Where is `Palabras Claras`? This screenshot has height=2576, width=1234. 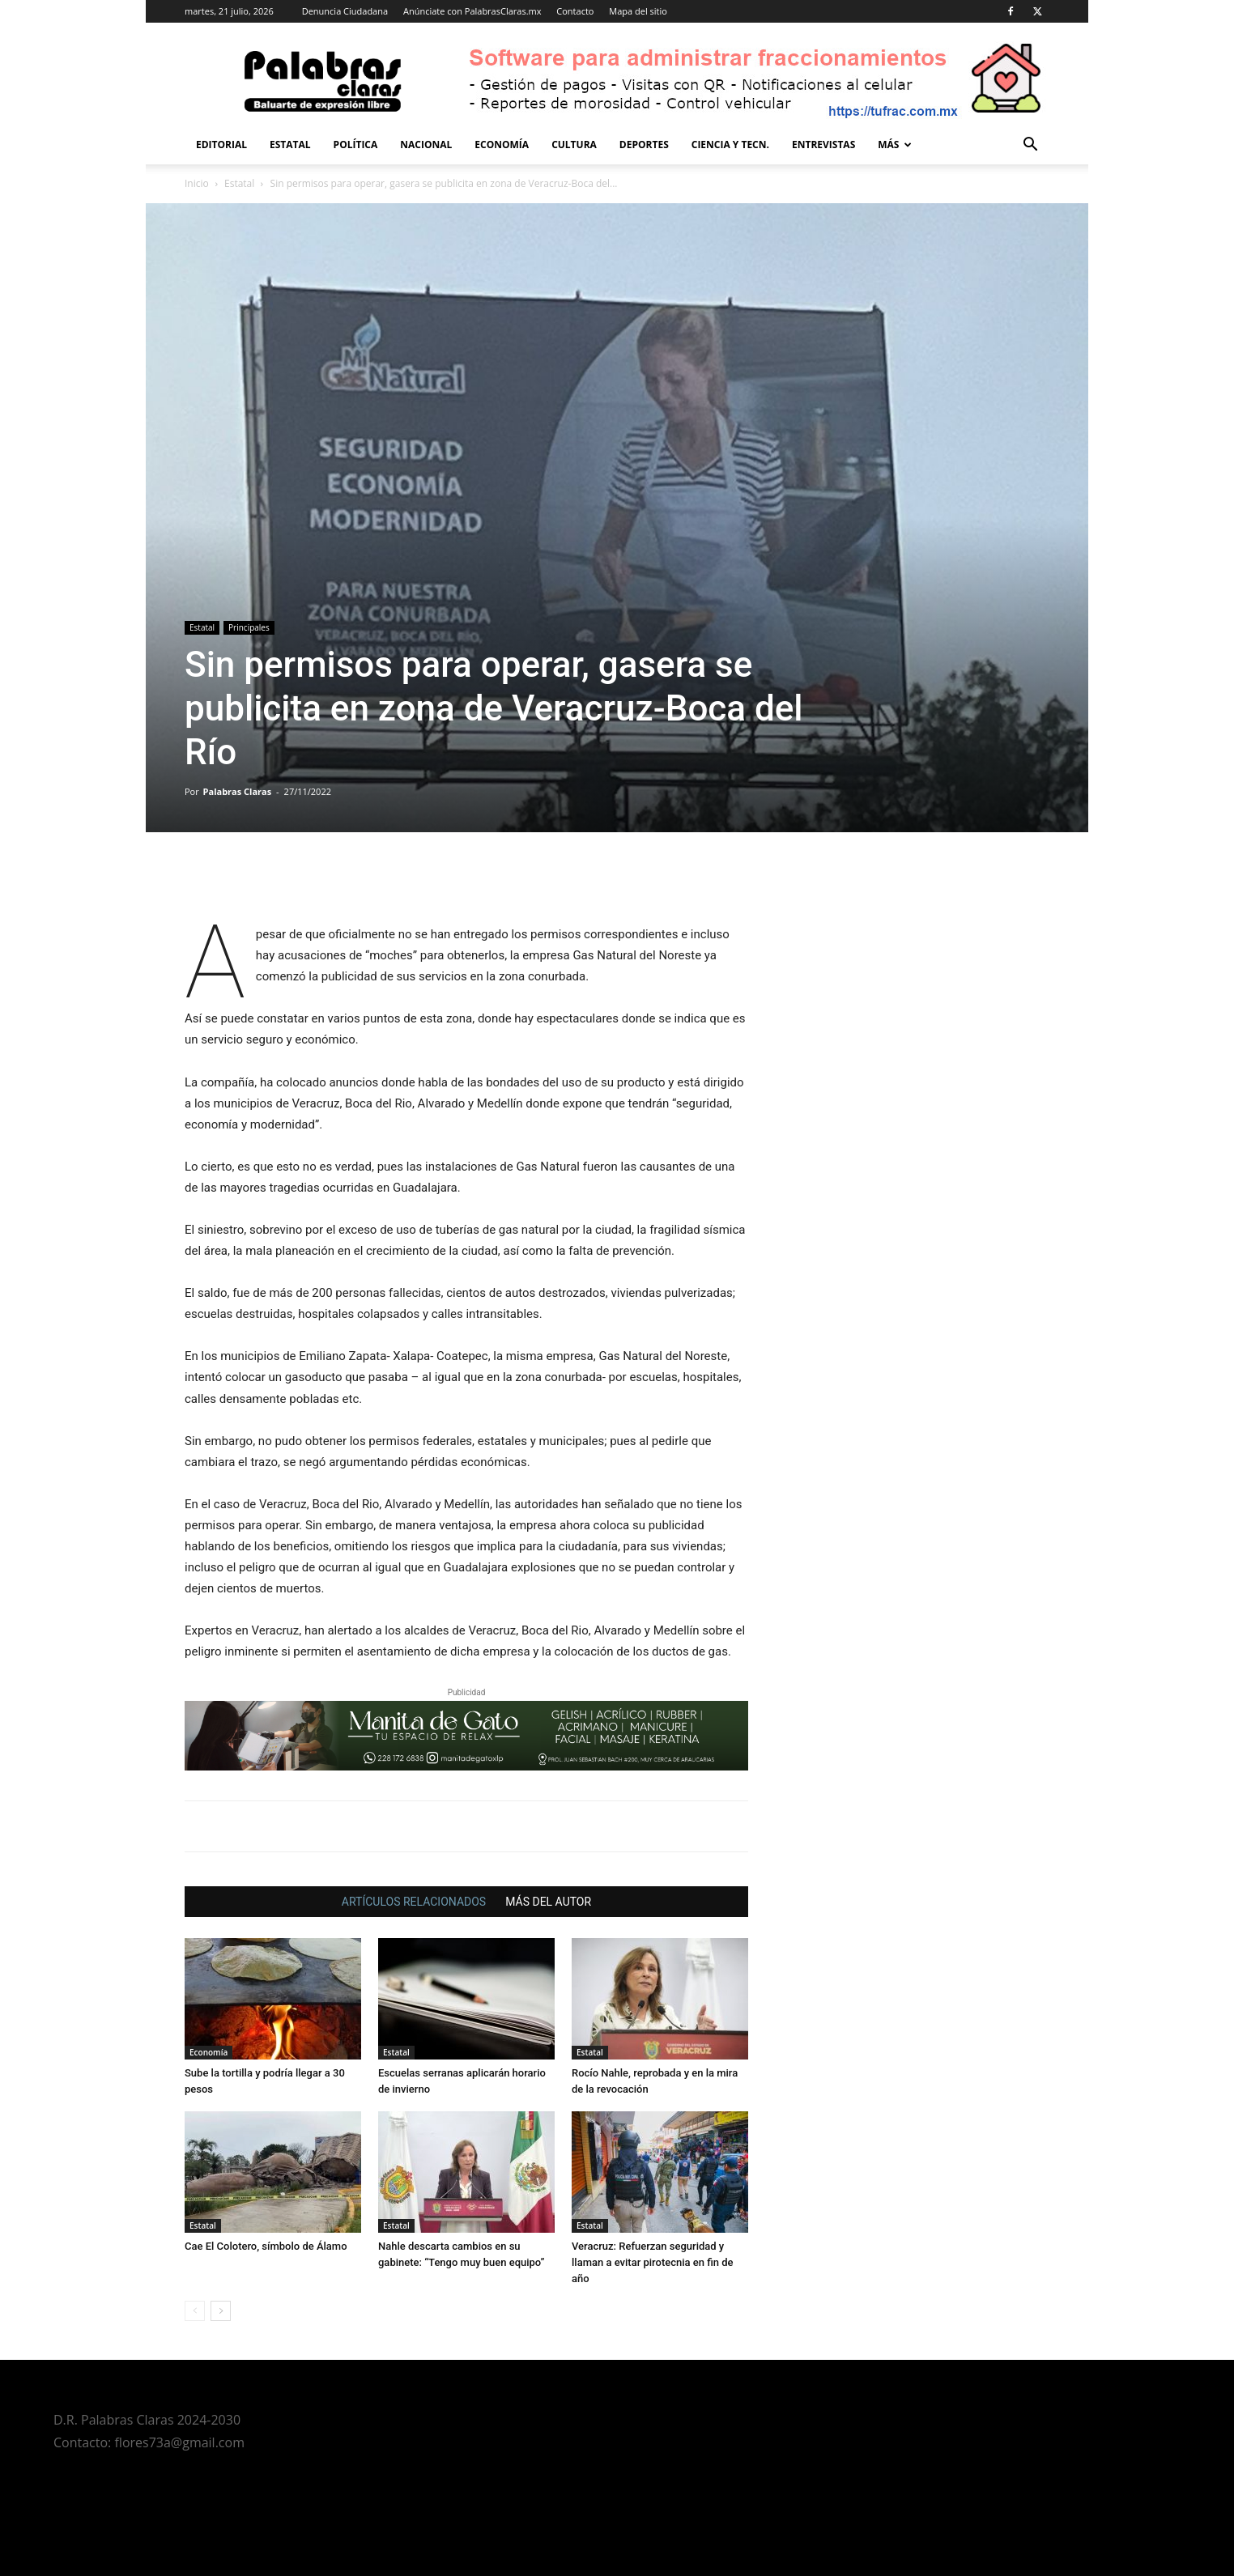
Palabras Claras is located at coordinates (237, 791).